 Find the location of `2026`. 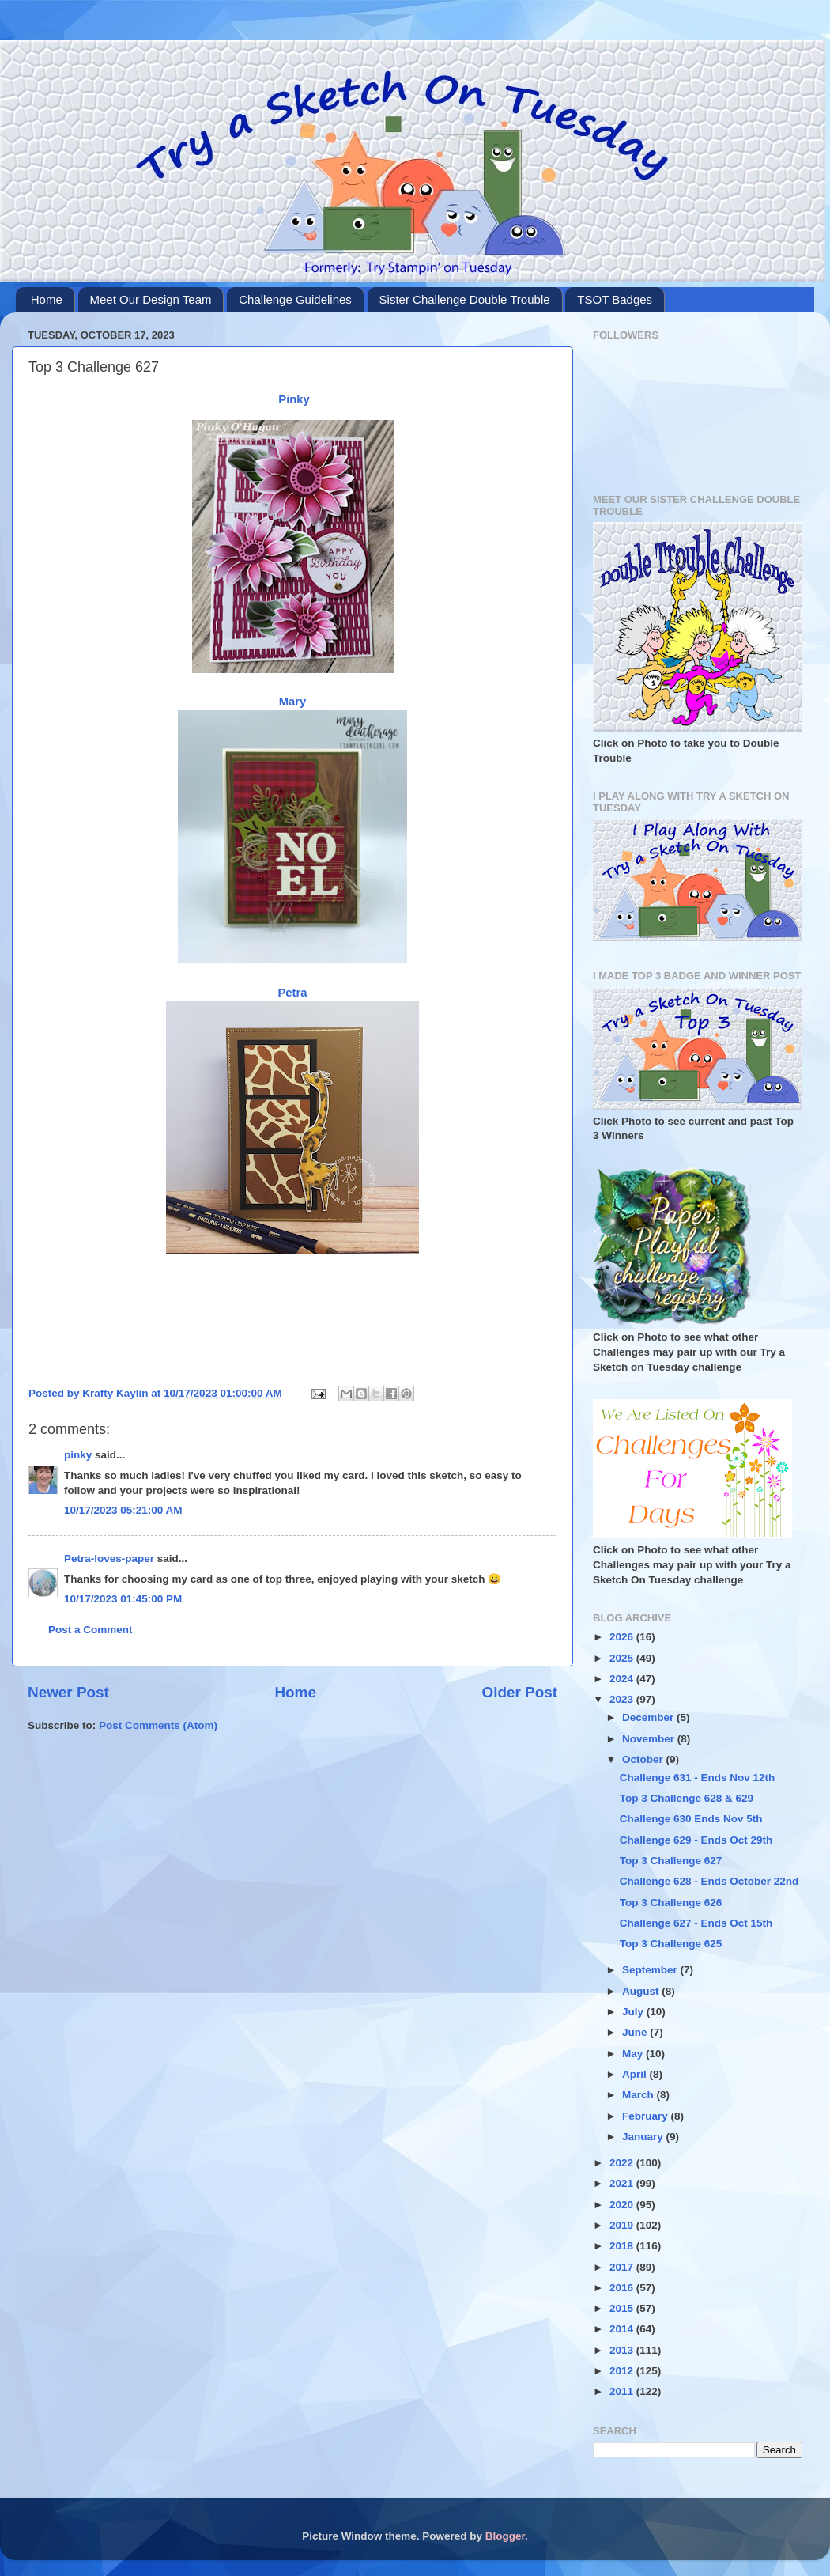

2026 is located at coordinates (622, 1637).